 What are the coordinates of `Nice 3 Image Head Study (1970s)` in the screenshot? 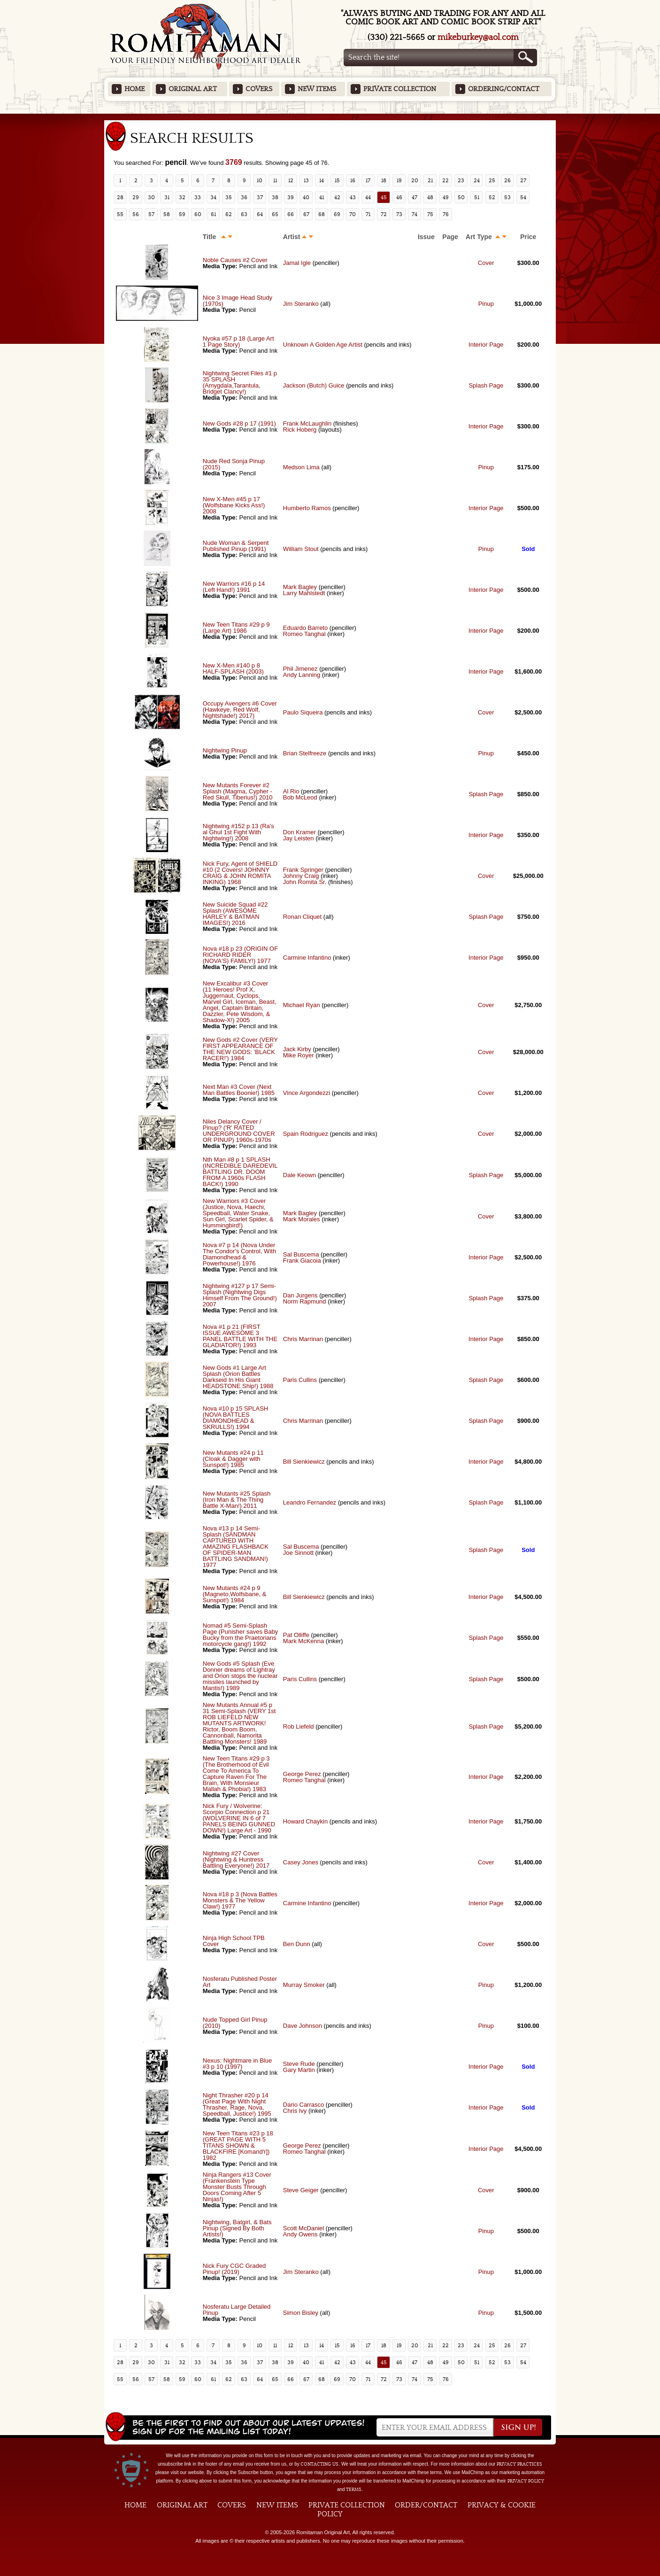 It's located at (237, 300).